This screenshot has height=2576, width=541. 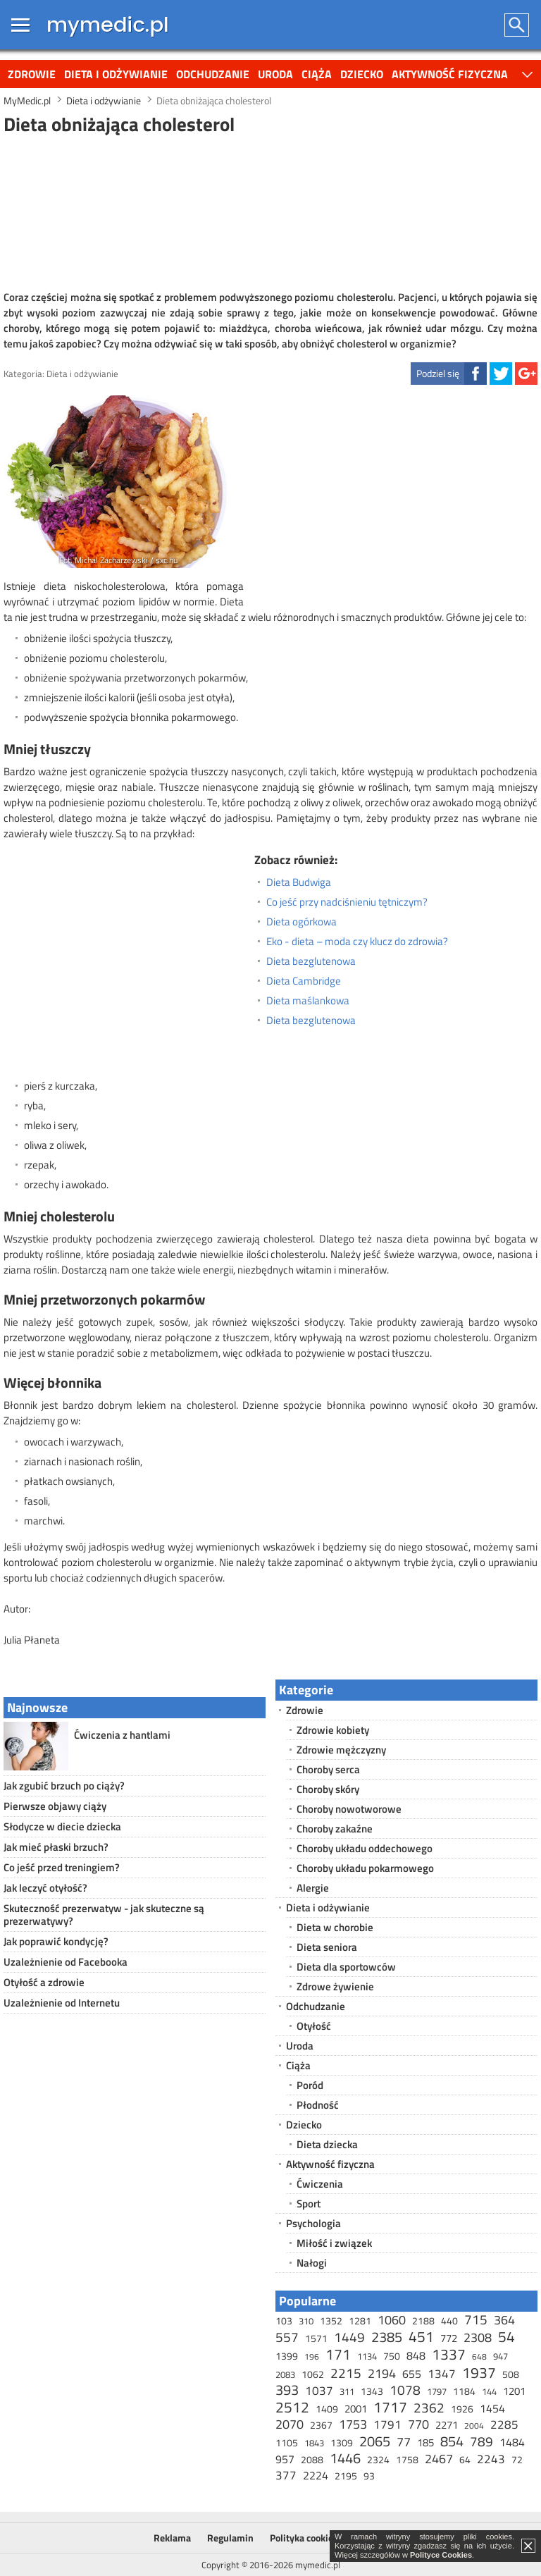 What do you see at coordinates (333, 1730) in the screenshot?
I see `Zdrowie kobiety` at bounding box center [333, 1730].